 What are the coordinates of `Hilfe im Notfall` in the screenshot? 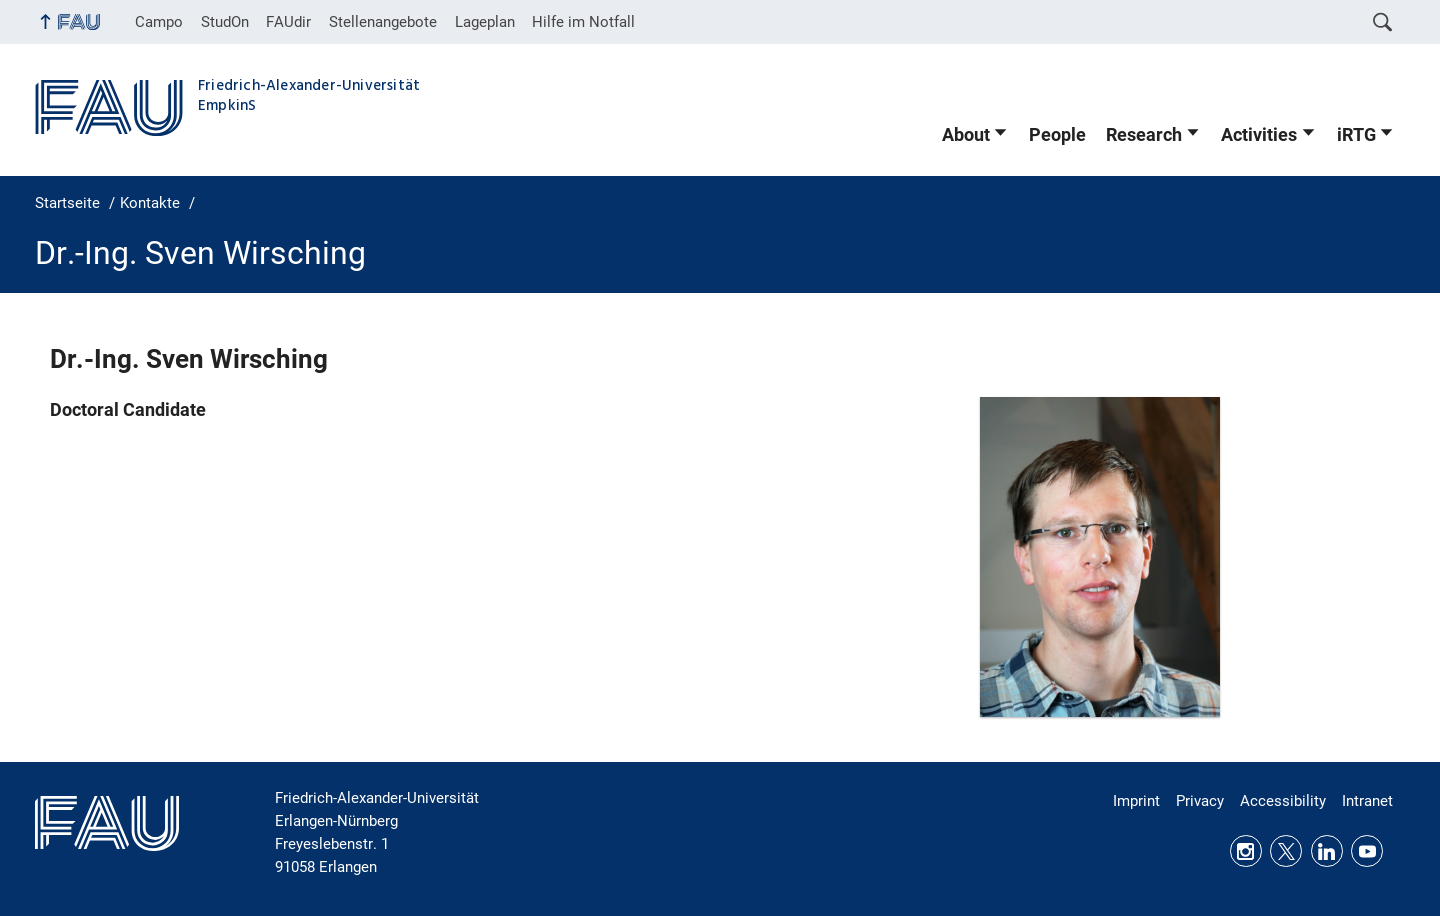 It's located at (583, 22).